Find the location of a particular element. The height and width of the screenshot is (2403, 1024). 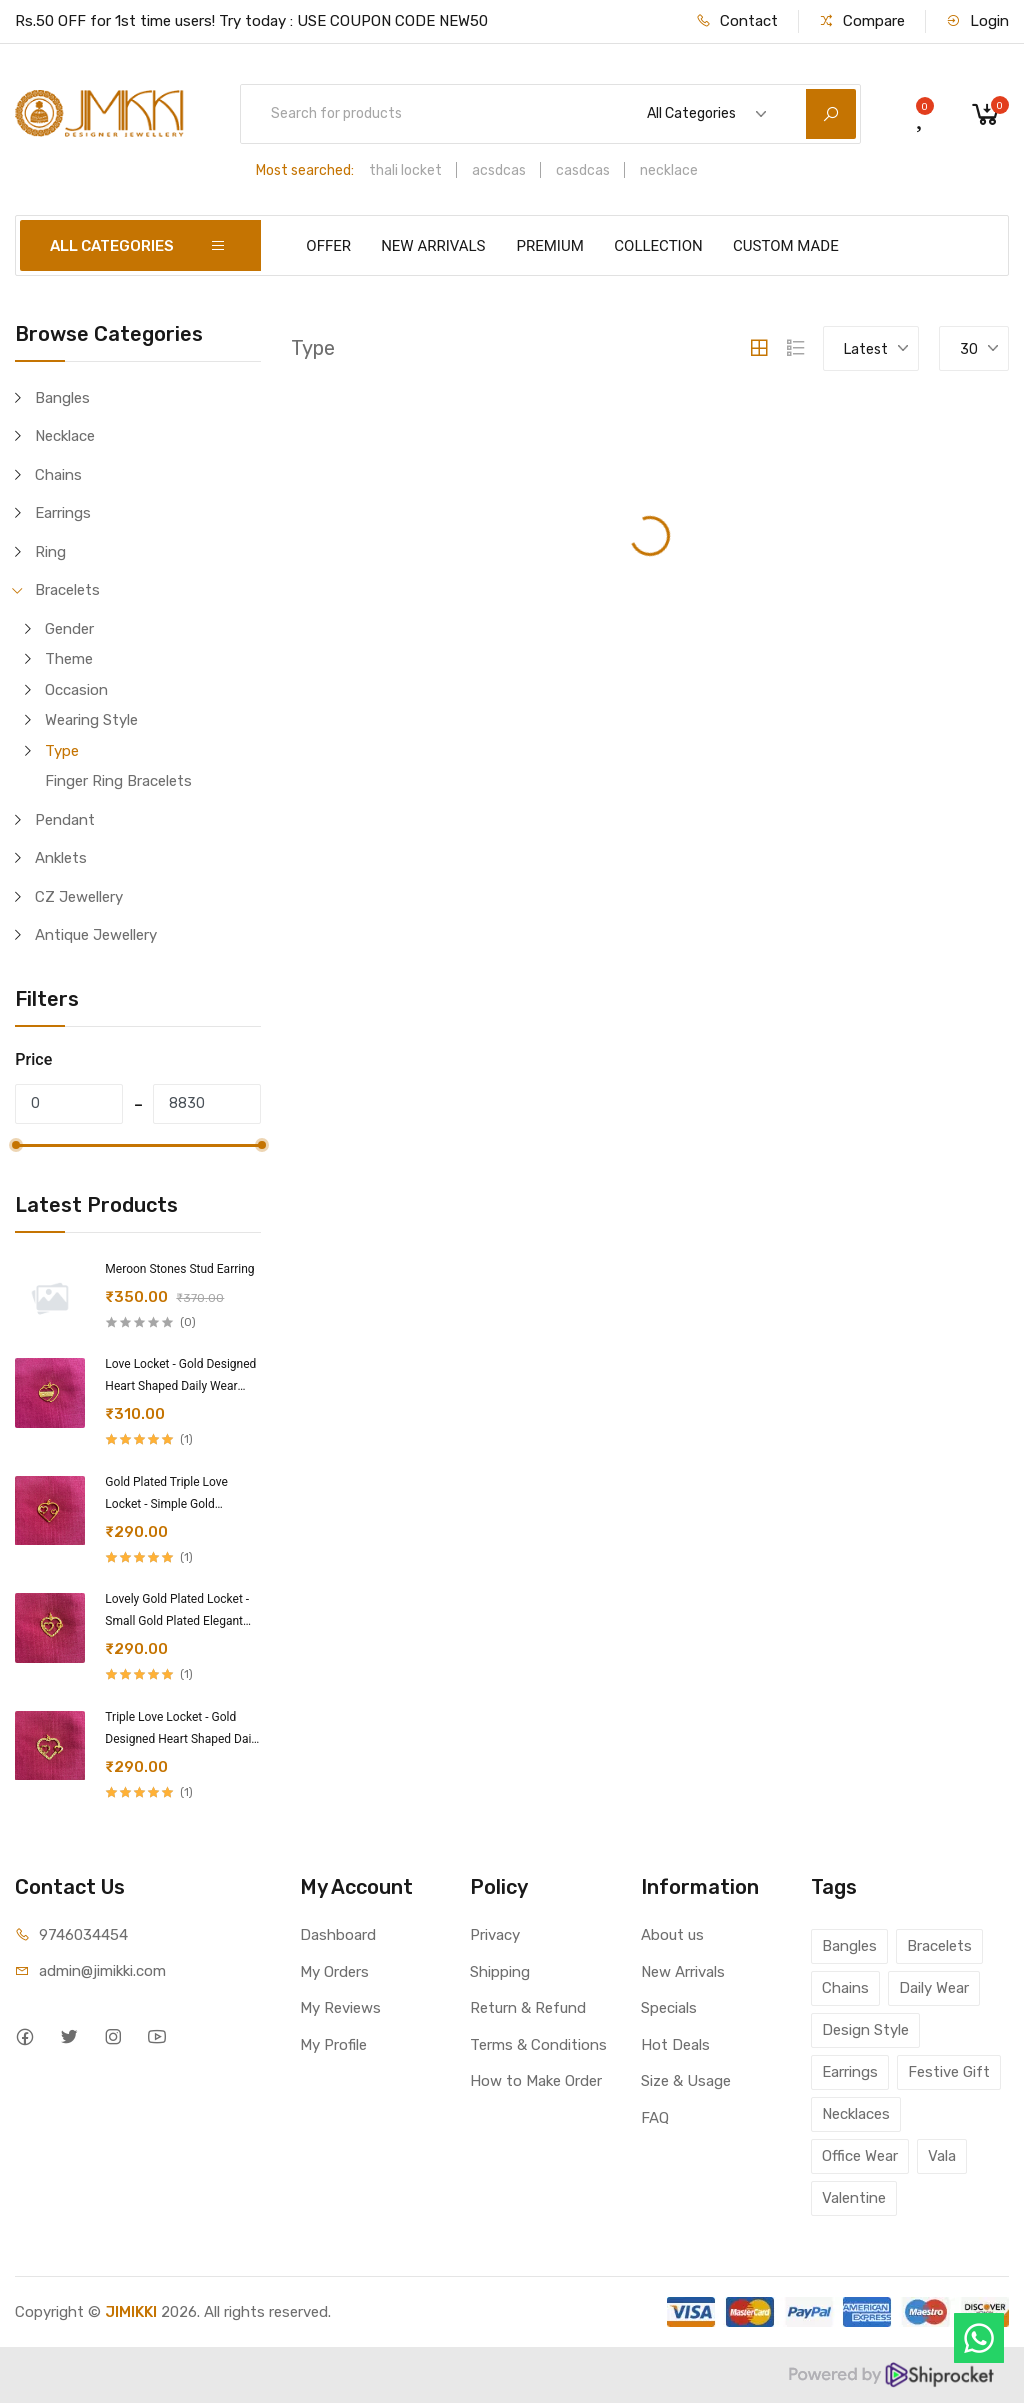

Compare is located at coordinates (862, 21).